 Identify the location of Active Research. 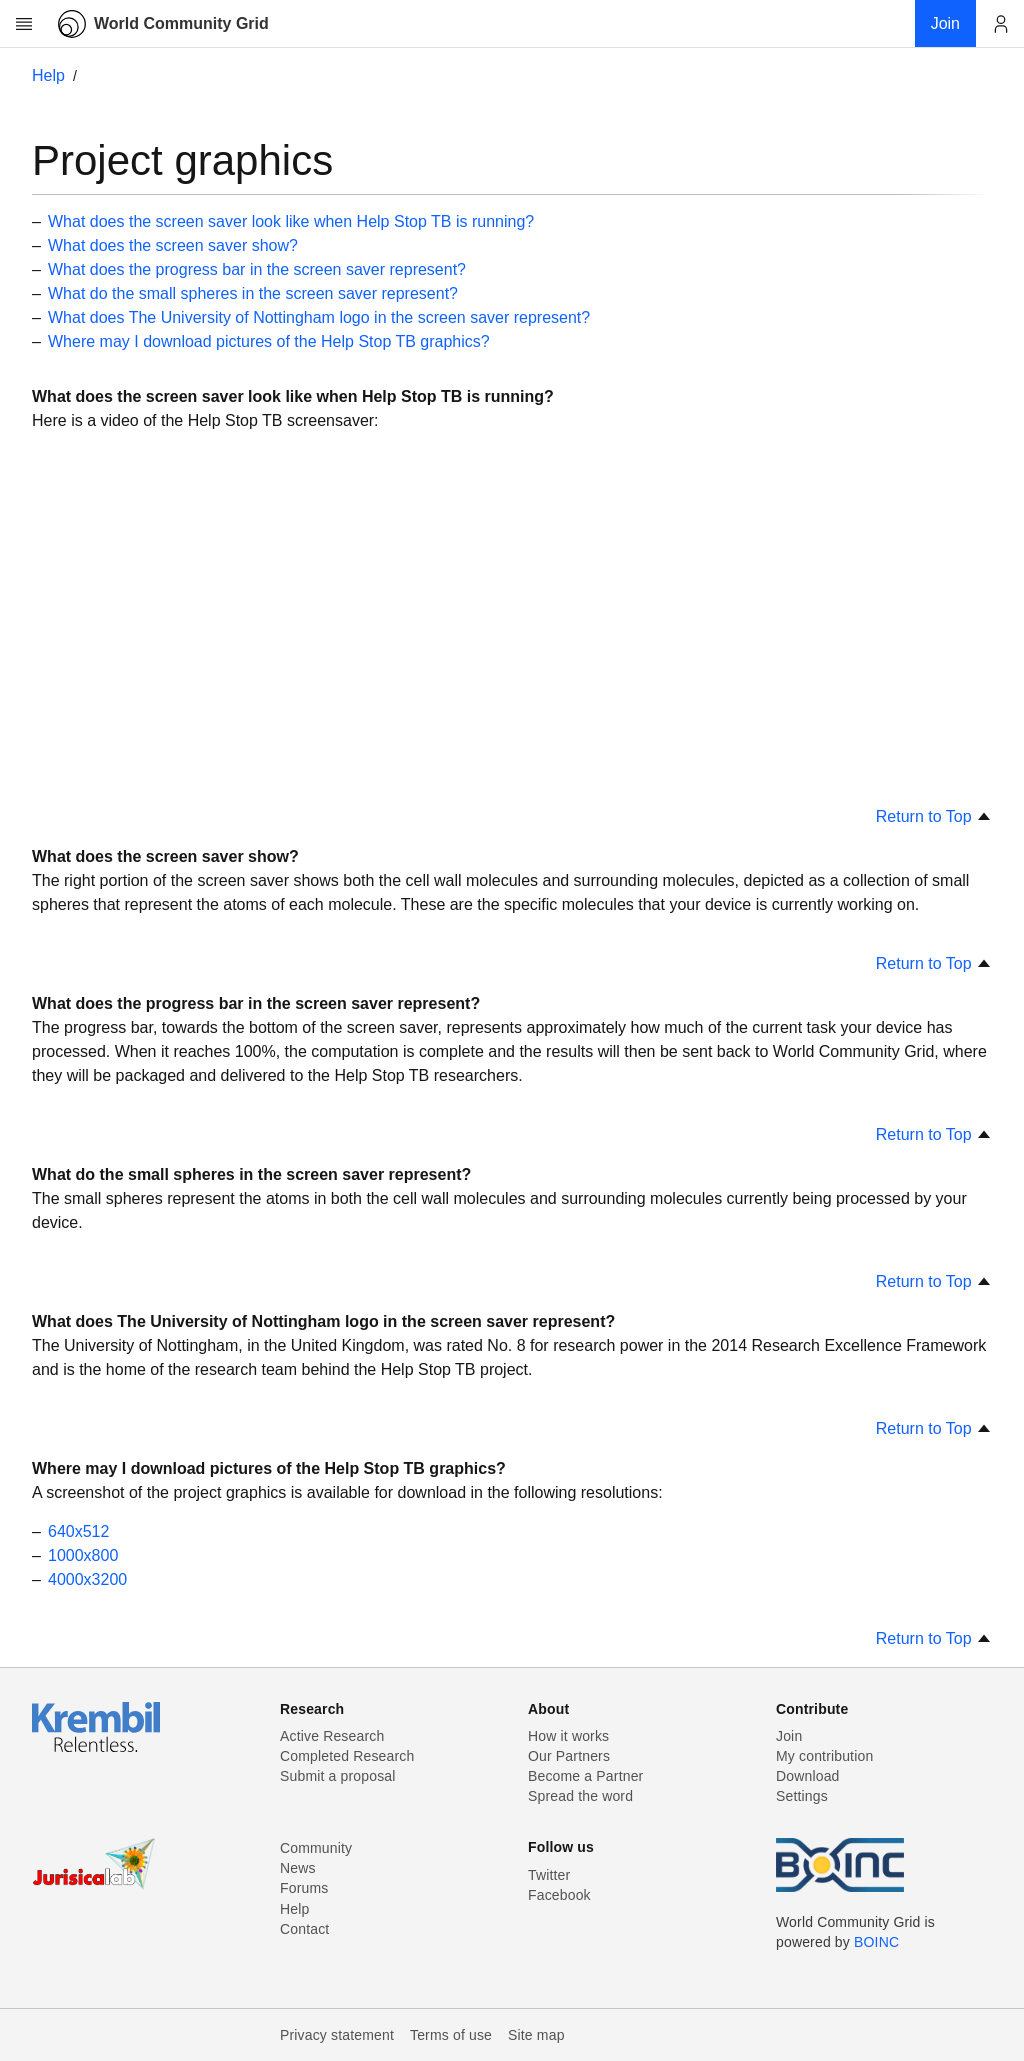
(332, 1736).